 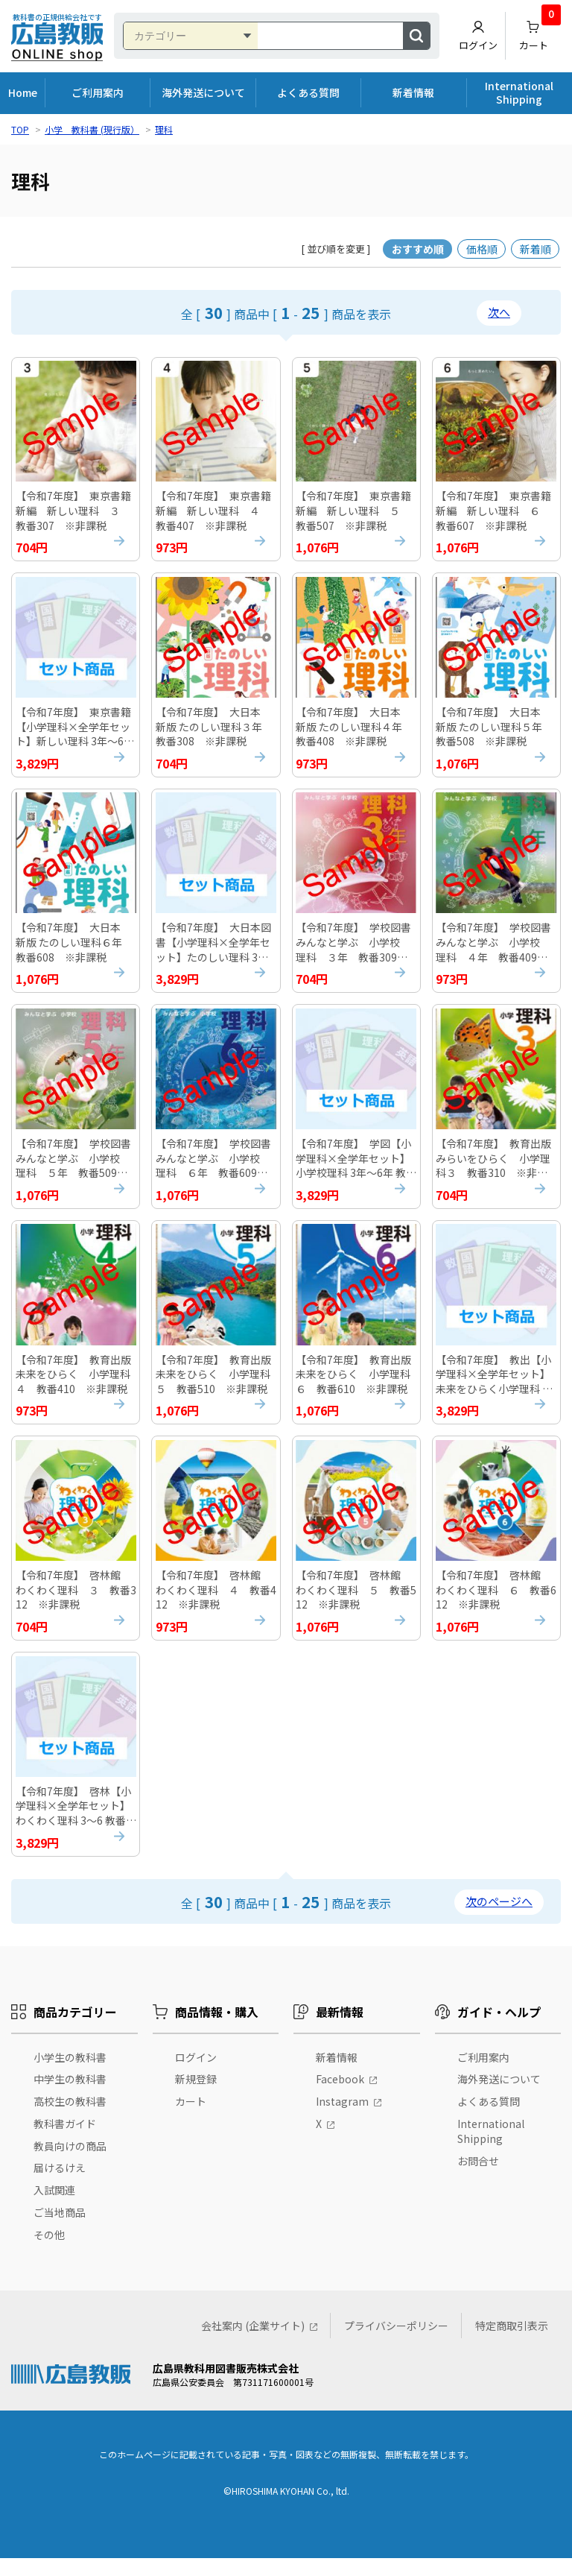 I want to click on ご利用案内, so click(x=98, y=92).